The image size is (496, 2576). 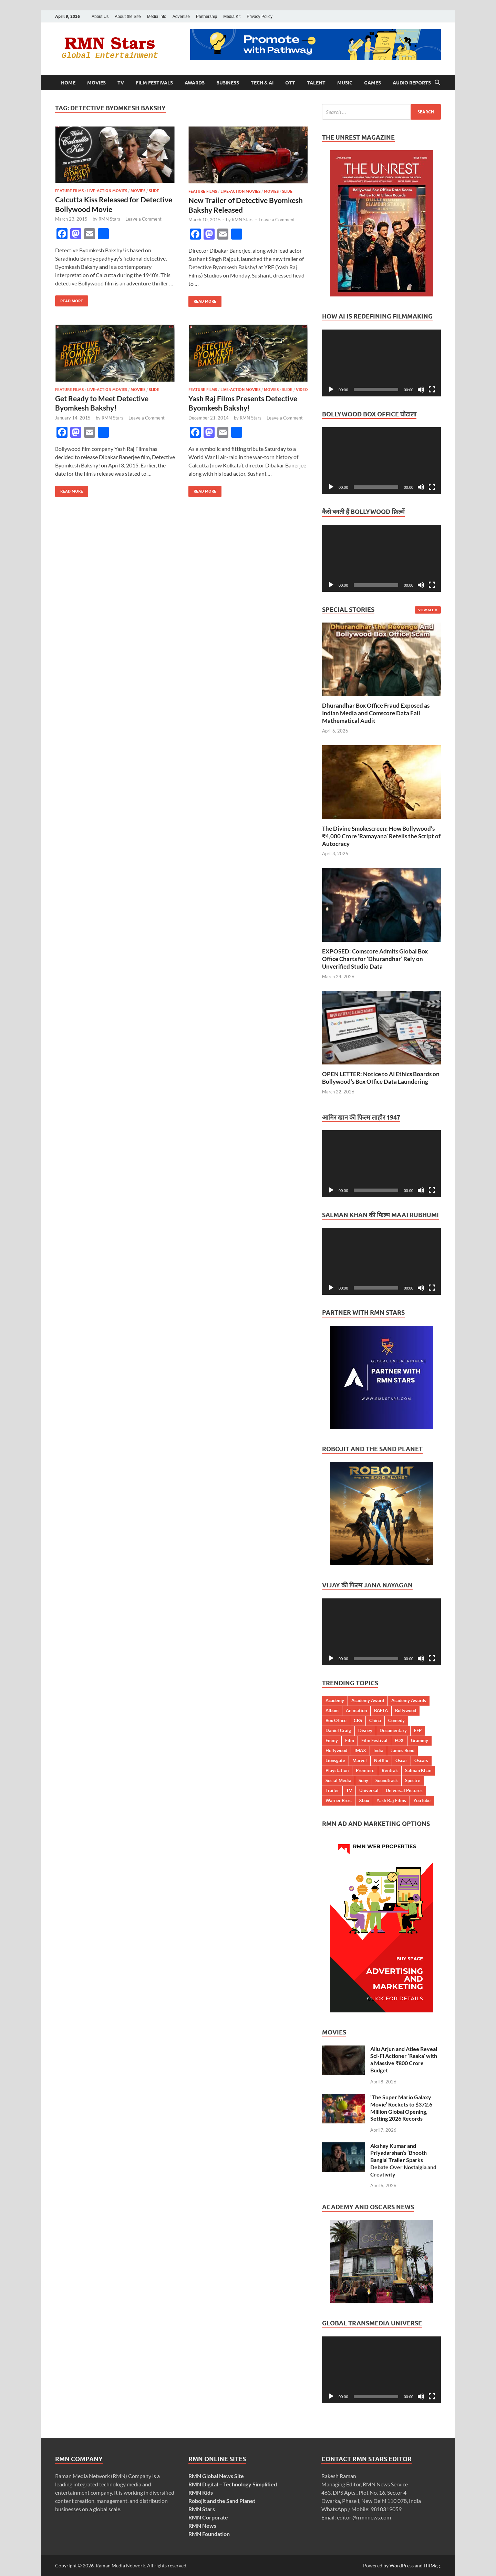 I want to click on Trailer, so click(x=332, y=1790).